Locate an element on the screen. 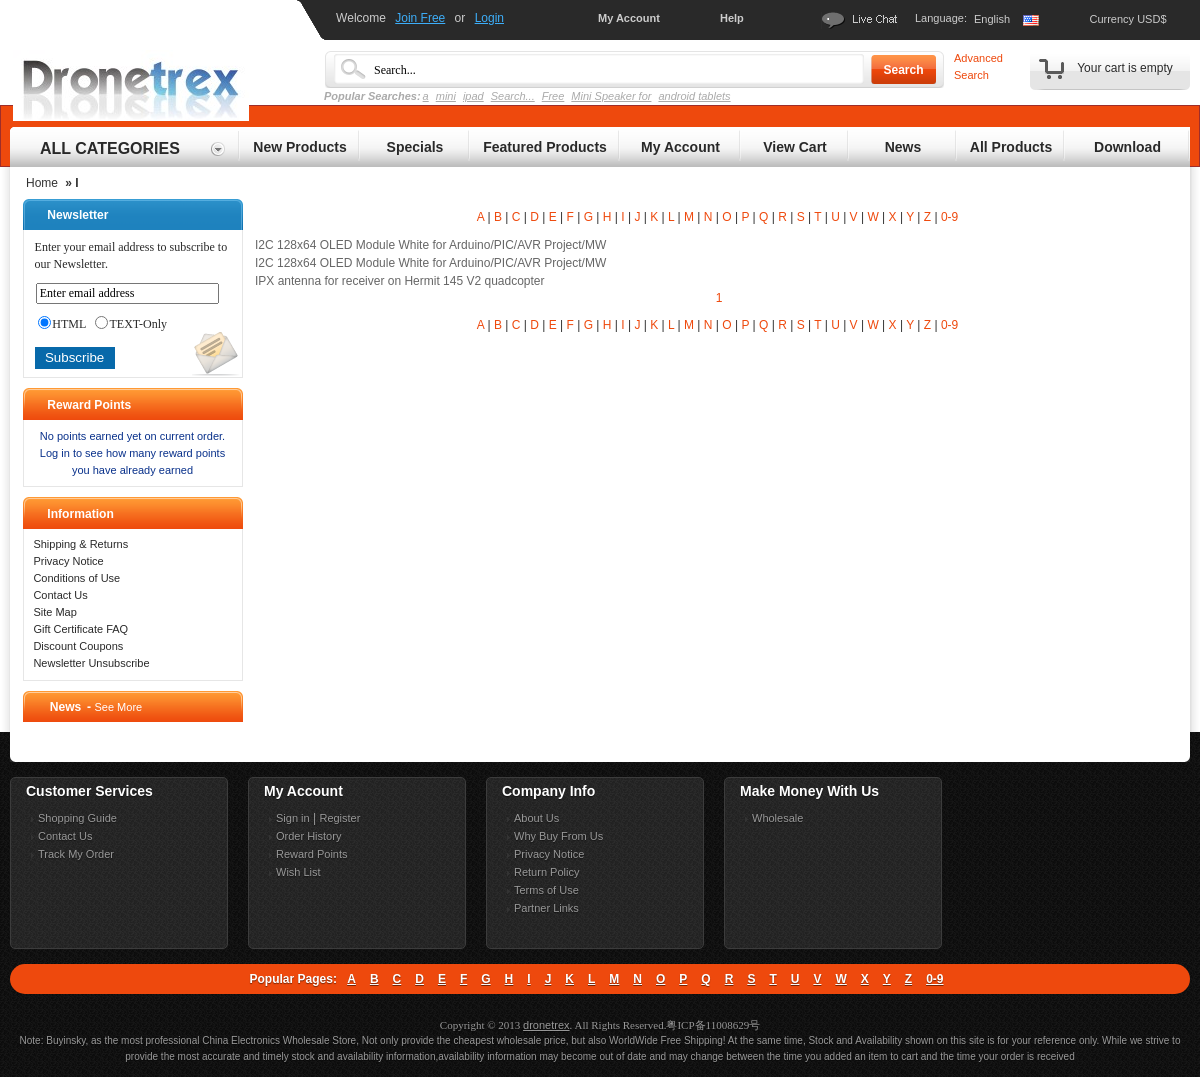  Sign in is located at coordinates (293, 818).